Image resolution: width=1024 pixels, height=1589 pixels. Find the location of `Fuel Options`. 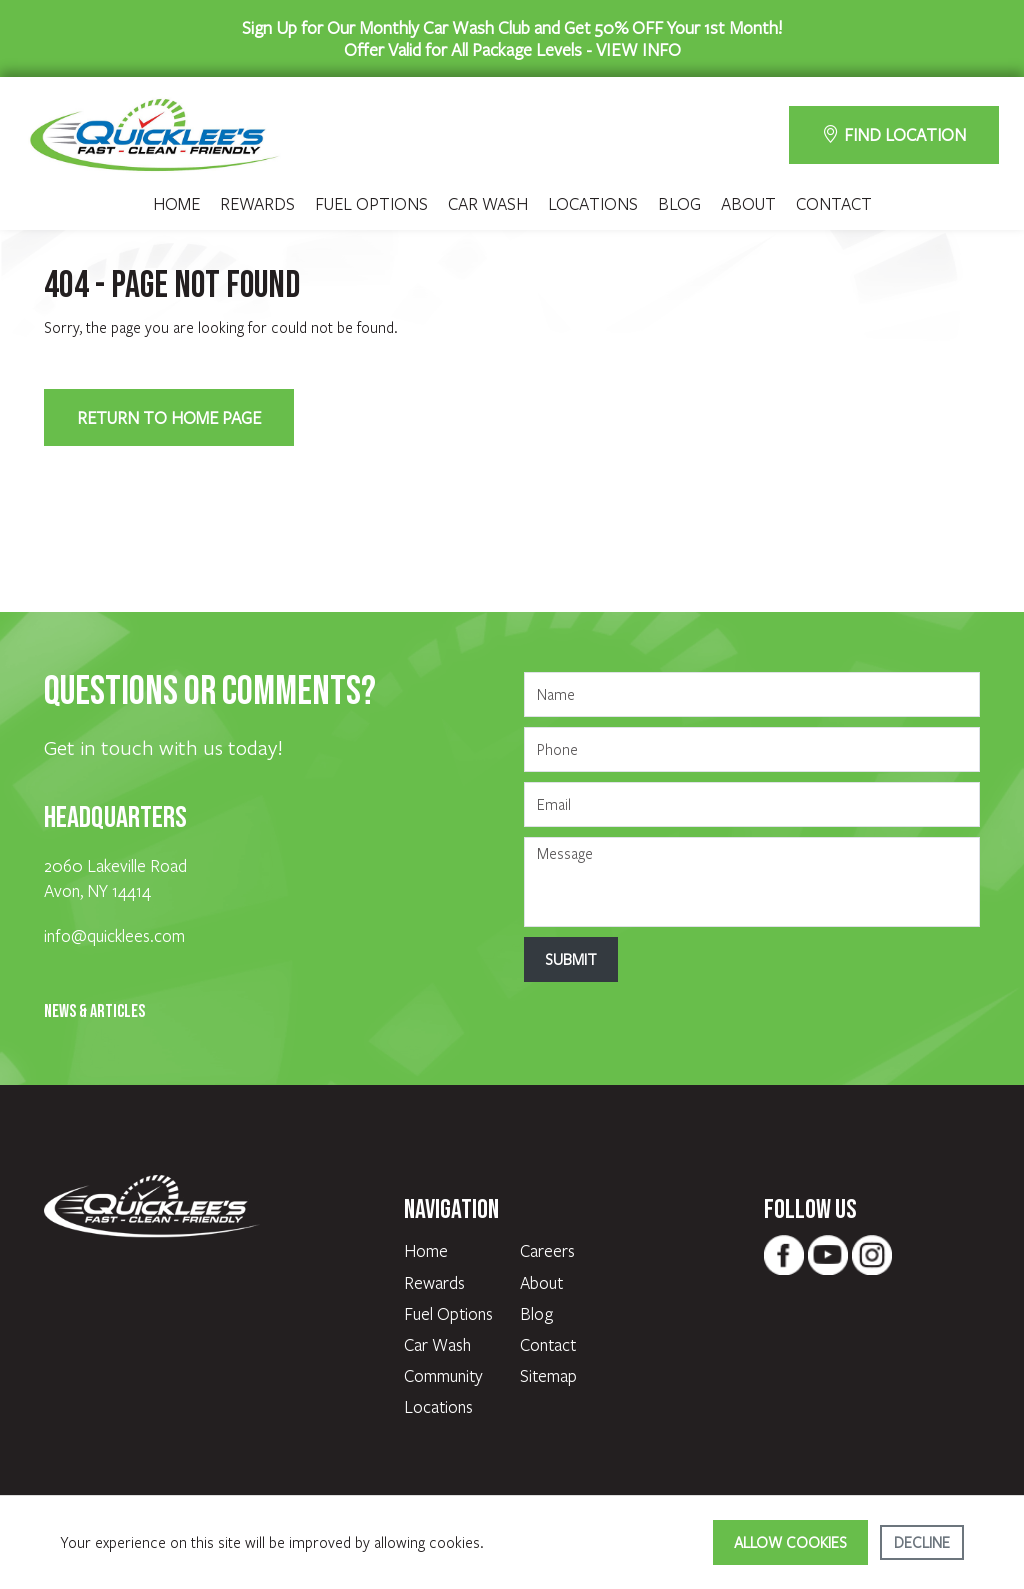

Fuel Options is located at coordinates (371, 204).